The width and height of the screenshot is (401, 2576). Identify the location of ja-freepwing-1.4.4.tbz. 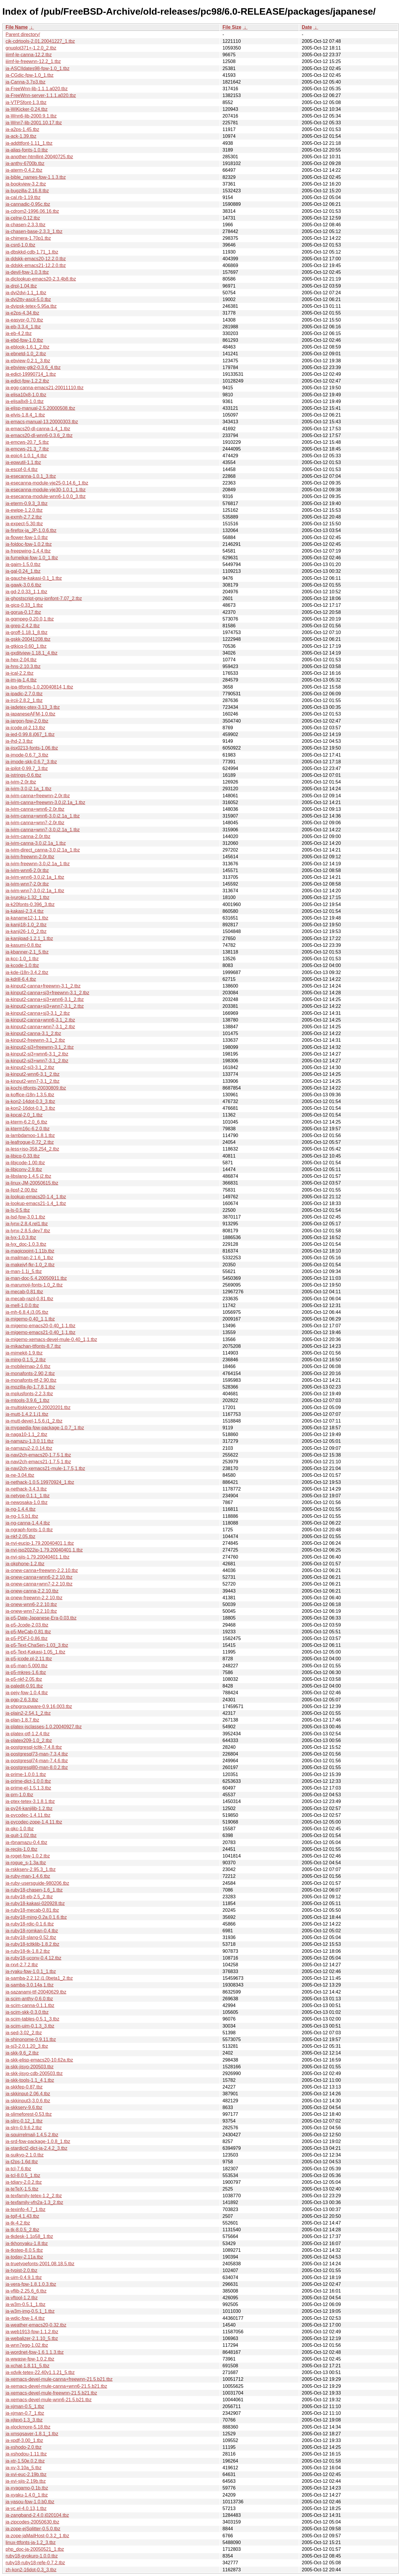
(28, 550).